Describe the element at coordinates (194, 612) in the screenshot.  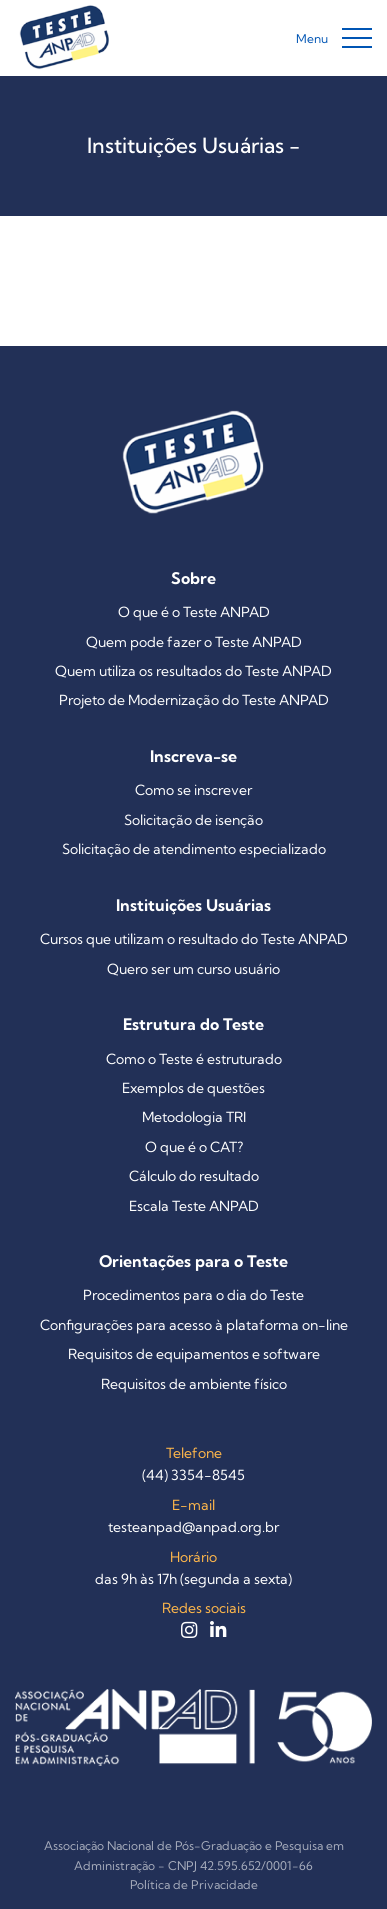
I see `O que é o Teste ANPAD` at that location.